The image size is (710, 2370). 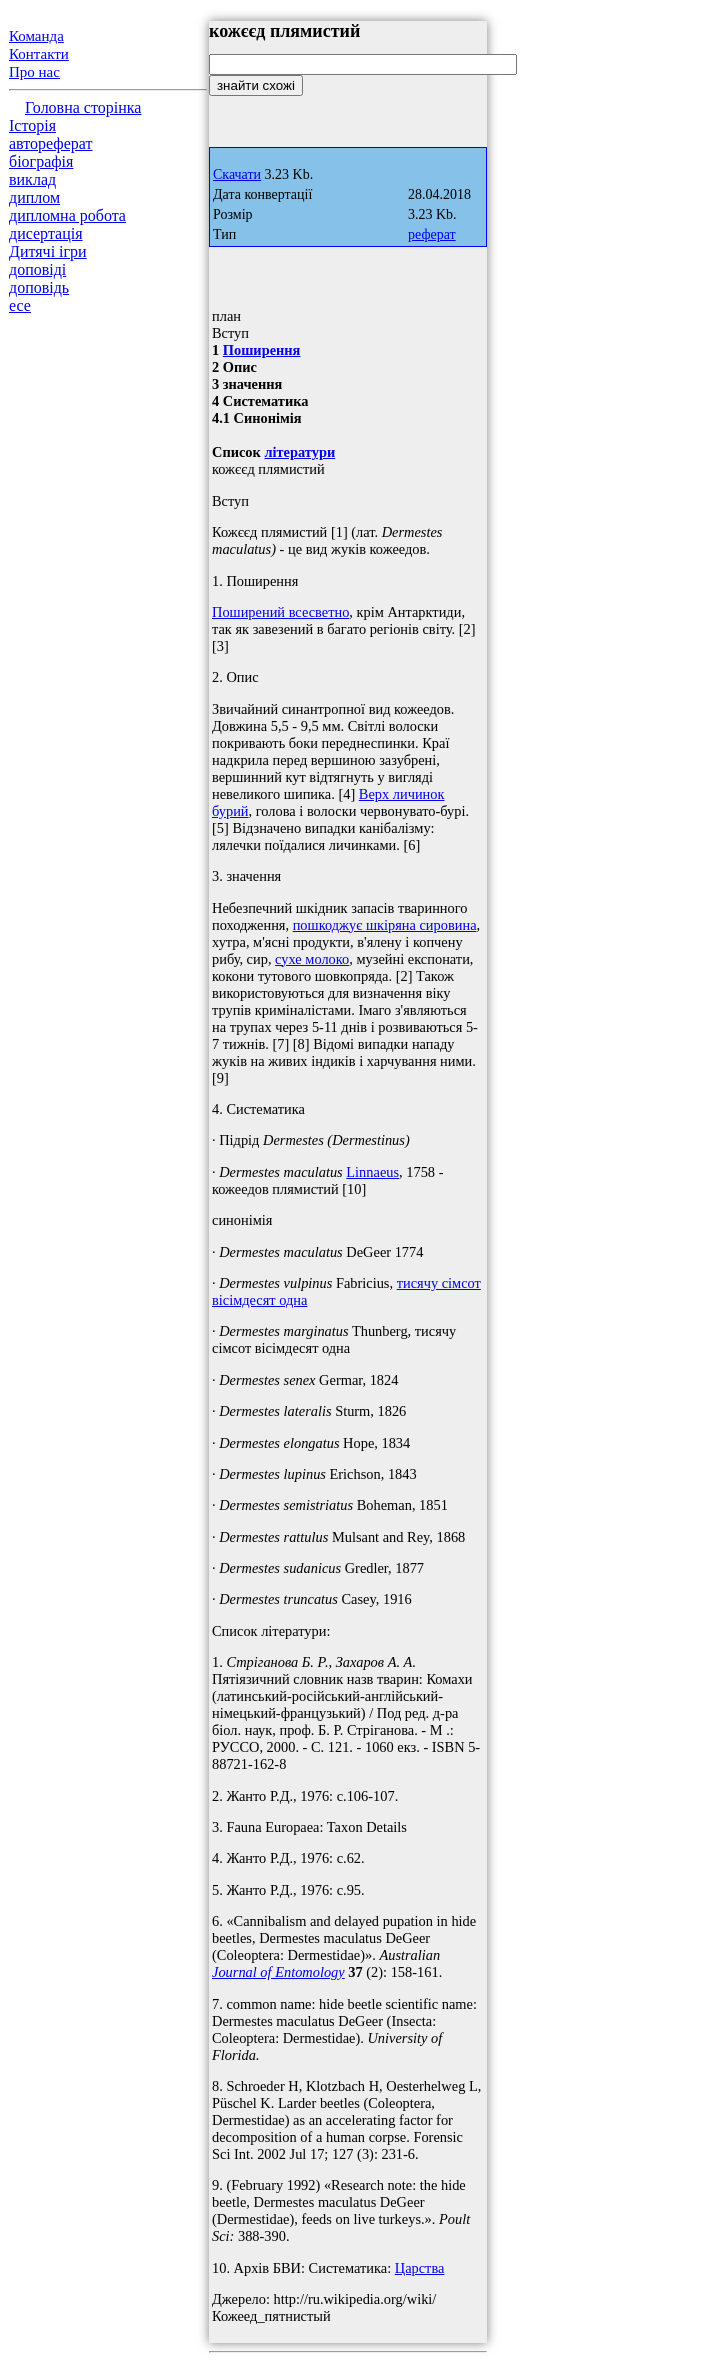 I want to click on дипломна робота, so click(x=67, y=215).